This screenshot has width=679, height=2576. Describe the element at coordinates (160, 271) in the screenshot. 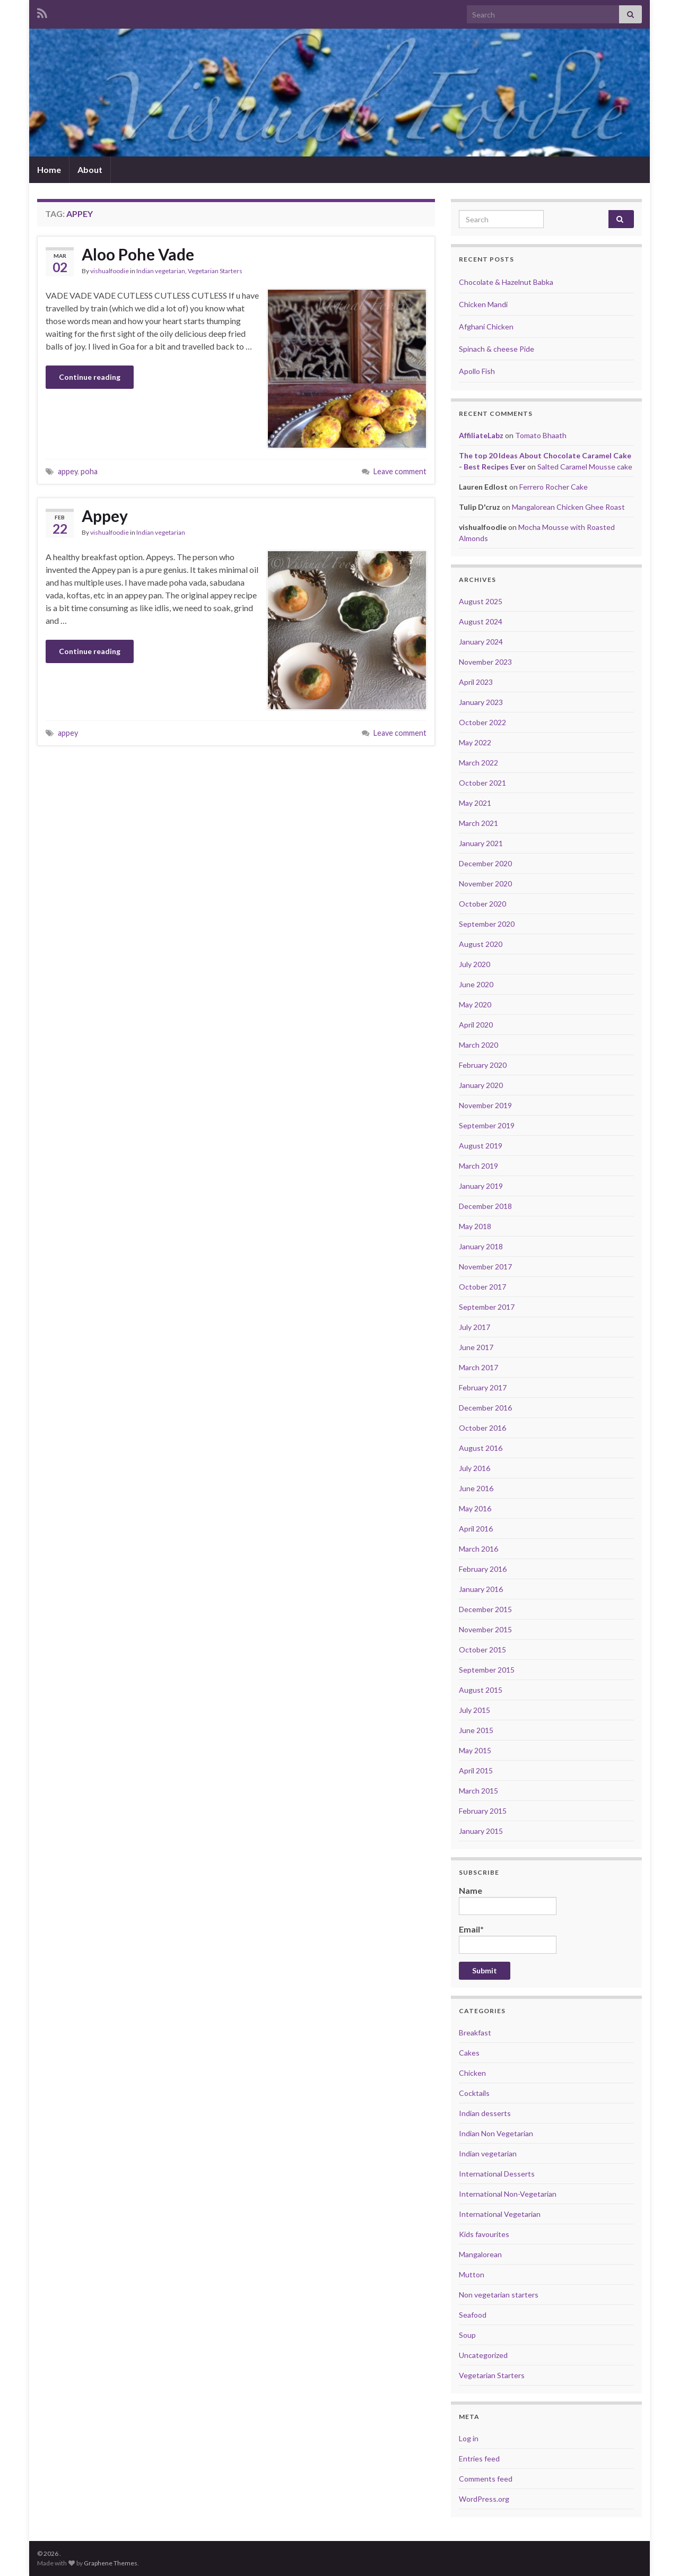

I see `Indian vegetarian` at that location.